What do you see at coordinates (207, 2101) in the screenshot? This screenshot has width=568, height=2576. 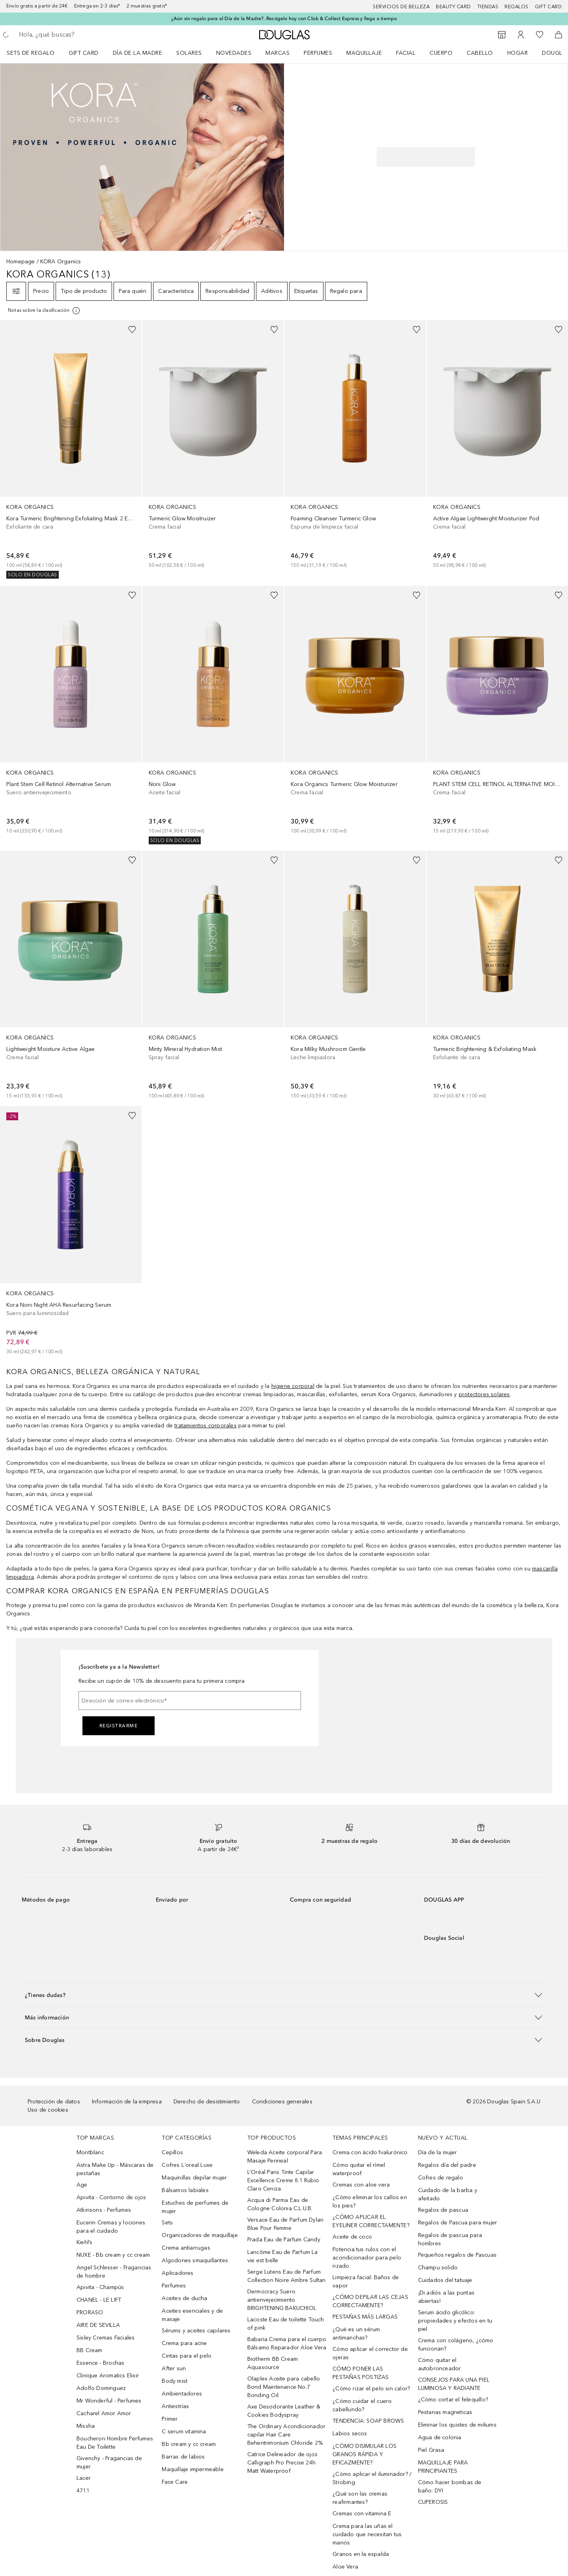 I see `Derecho de desistimiento` at bounding box center [207, 2101].